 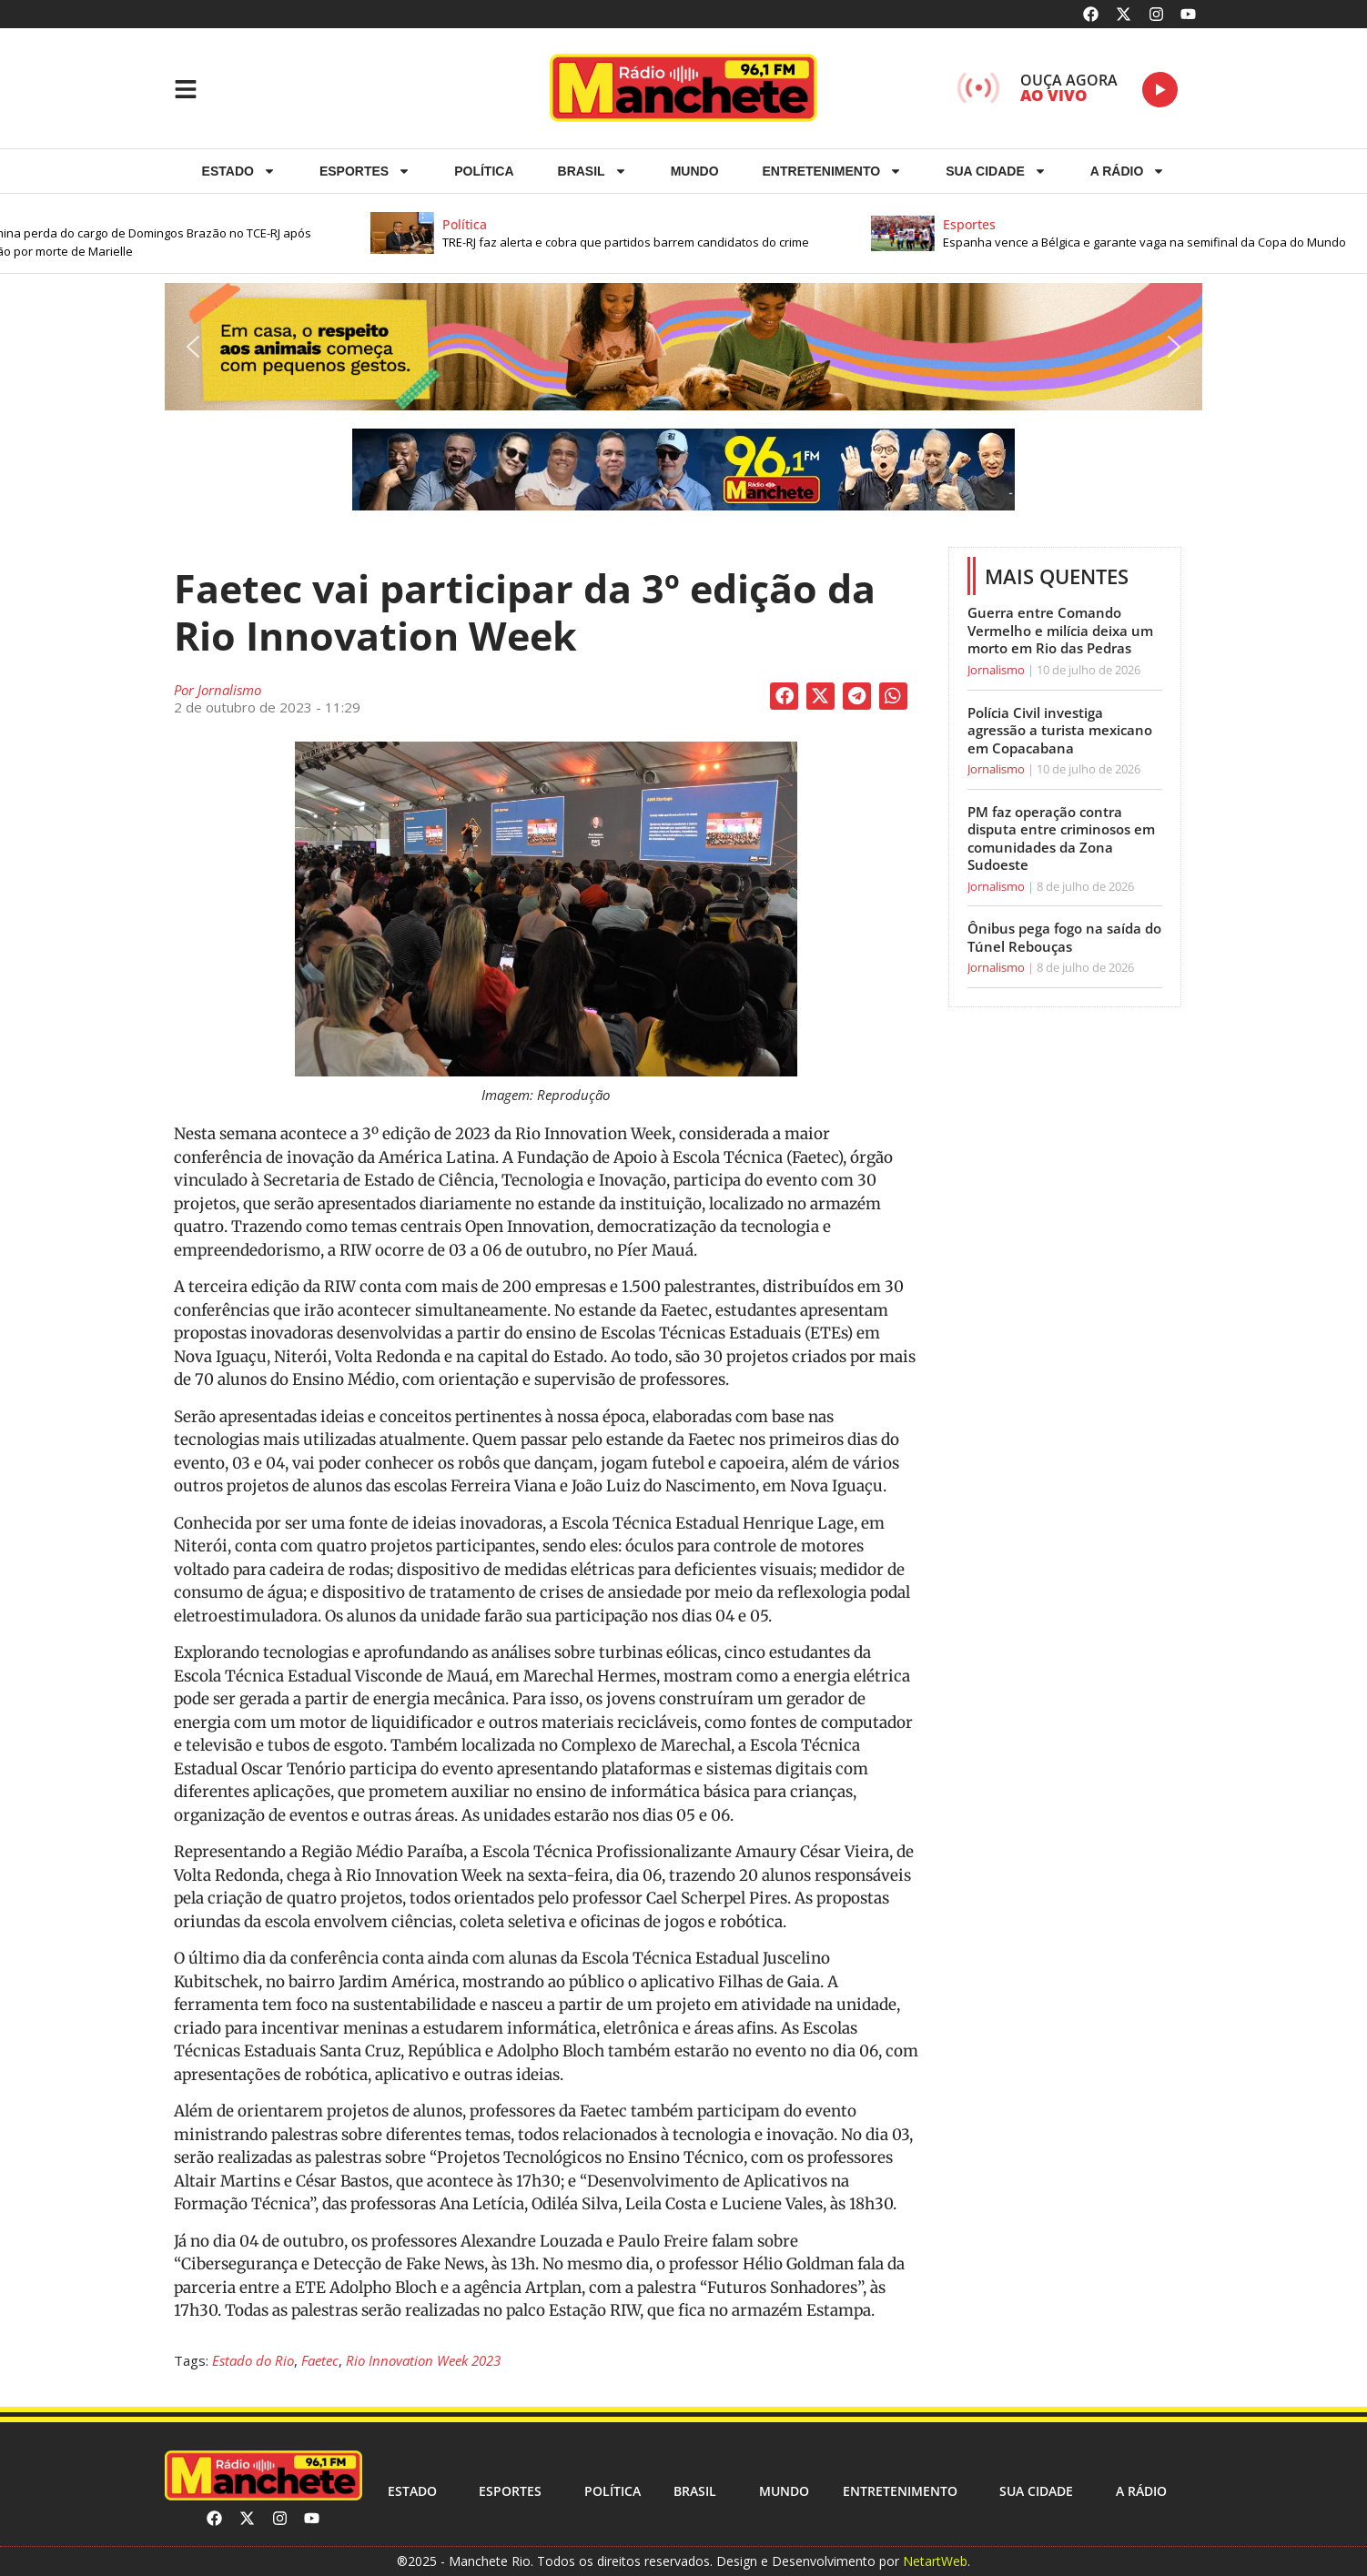 I want to click on PM faz operação contra disputa entre criminosos em comunidades da Zona Sudoeste, so click(x=1061, y=838).